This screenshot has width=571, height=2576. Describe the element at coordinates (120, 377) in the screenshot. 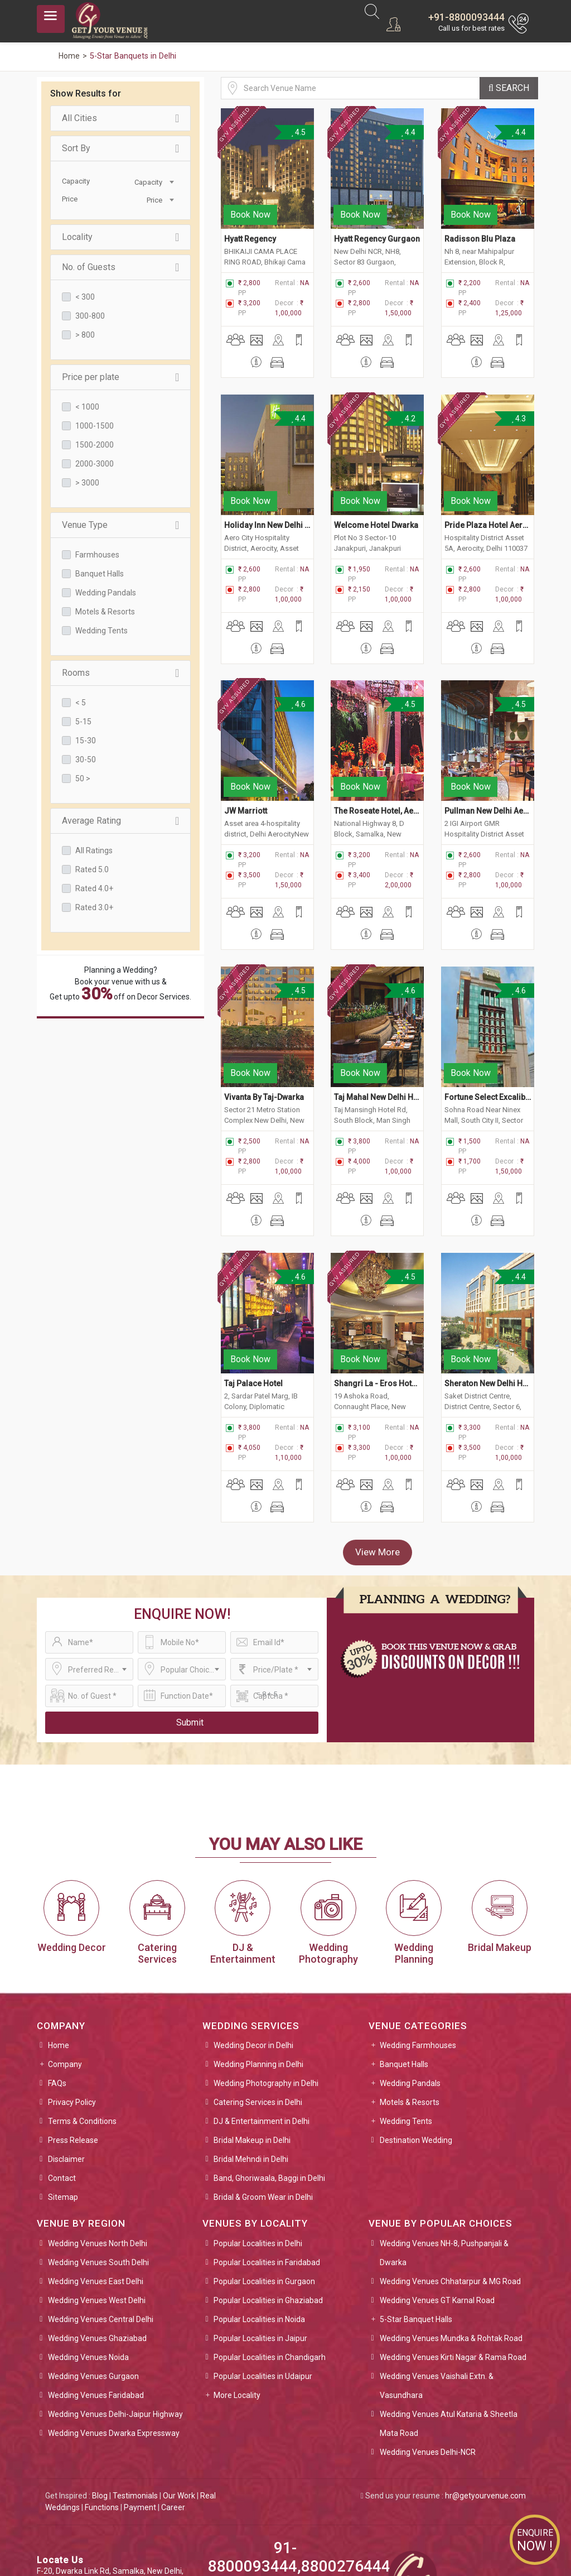

I see `Price per plate` at that location.